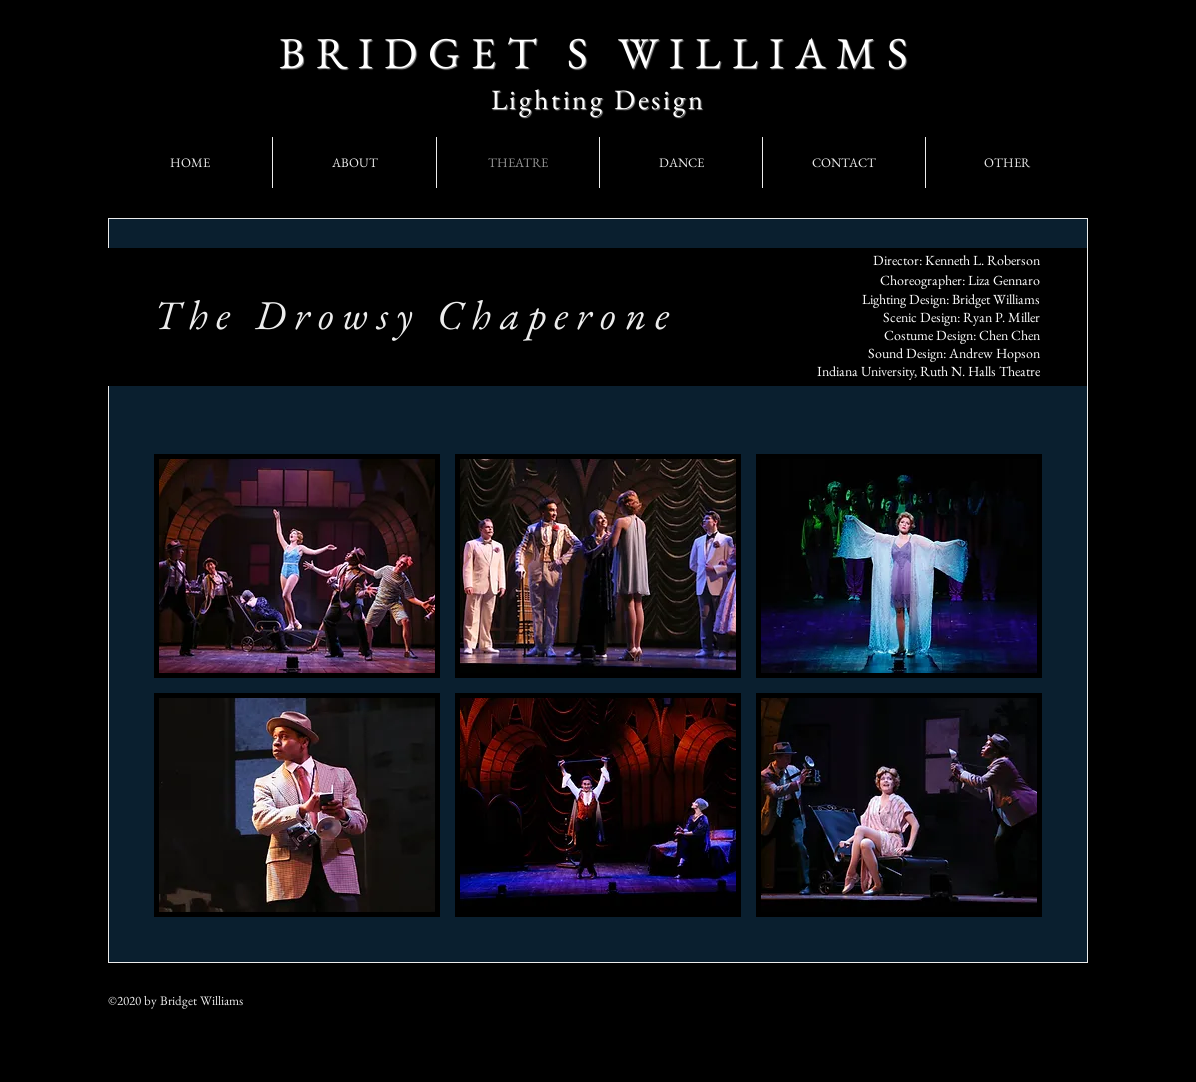 Image resolution: width=1196 pixels, height=1082 pixels. I want to click on [button], so click(297, 566).